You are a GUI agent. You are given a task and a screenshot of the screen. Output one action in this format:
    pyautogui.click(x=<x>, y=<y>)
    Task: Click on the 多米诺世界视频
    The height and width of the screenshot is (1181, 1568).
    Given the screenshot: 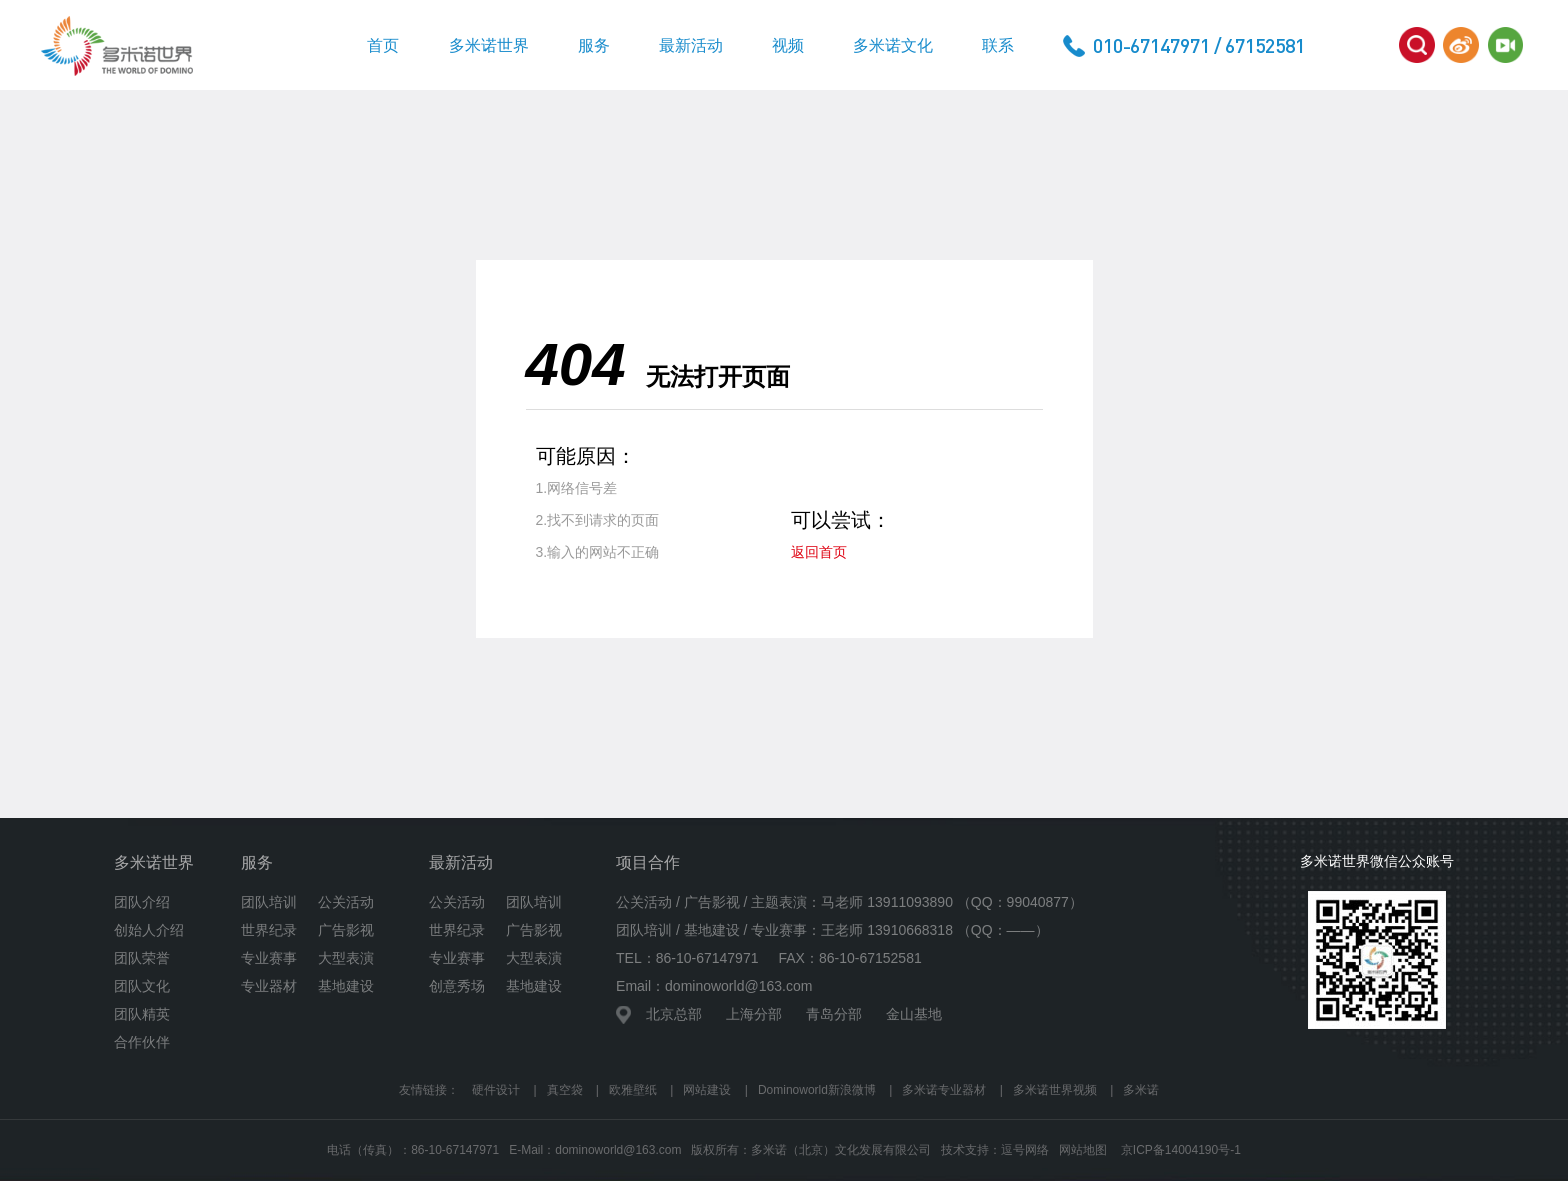 What is the action you would take?
    pyautogui.click(x=1055, y=1090)
    